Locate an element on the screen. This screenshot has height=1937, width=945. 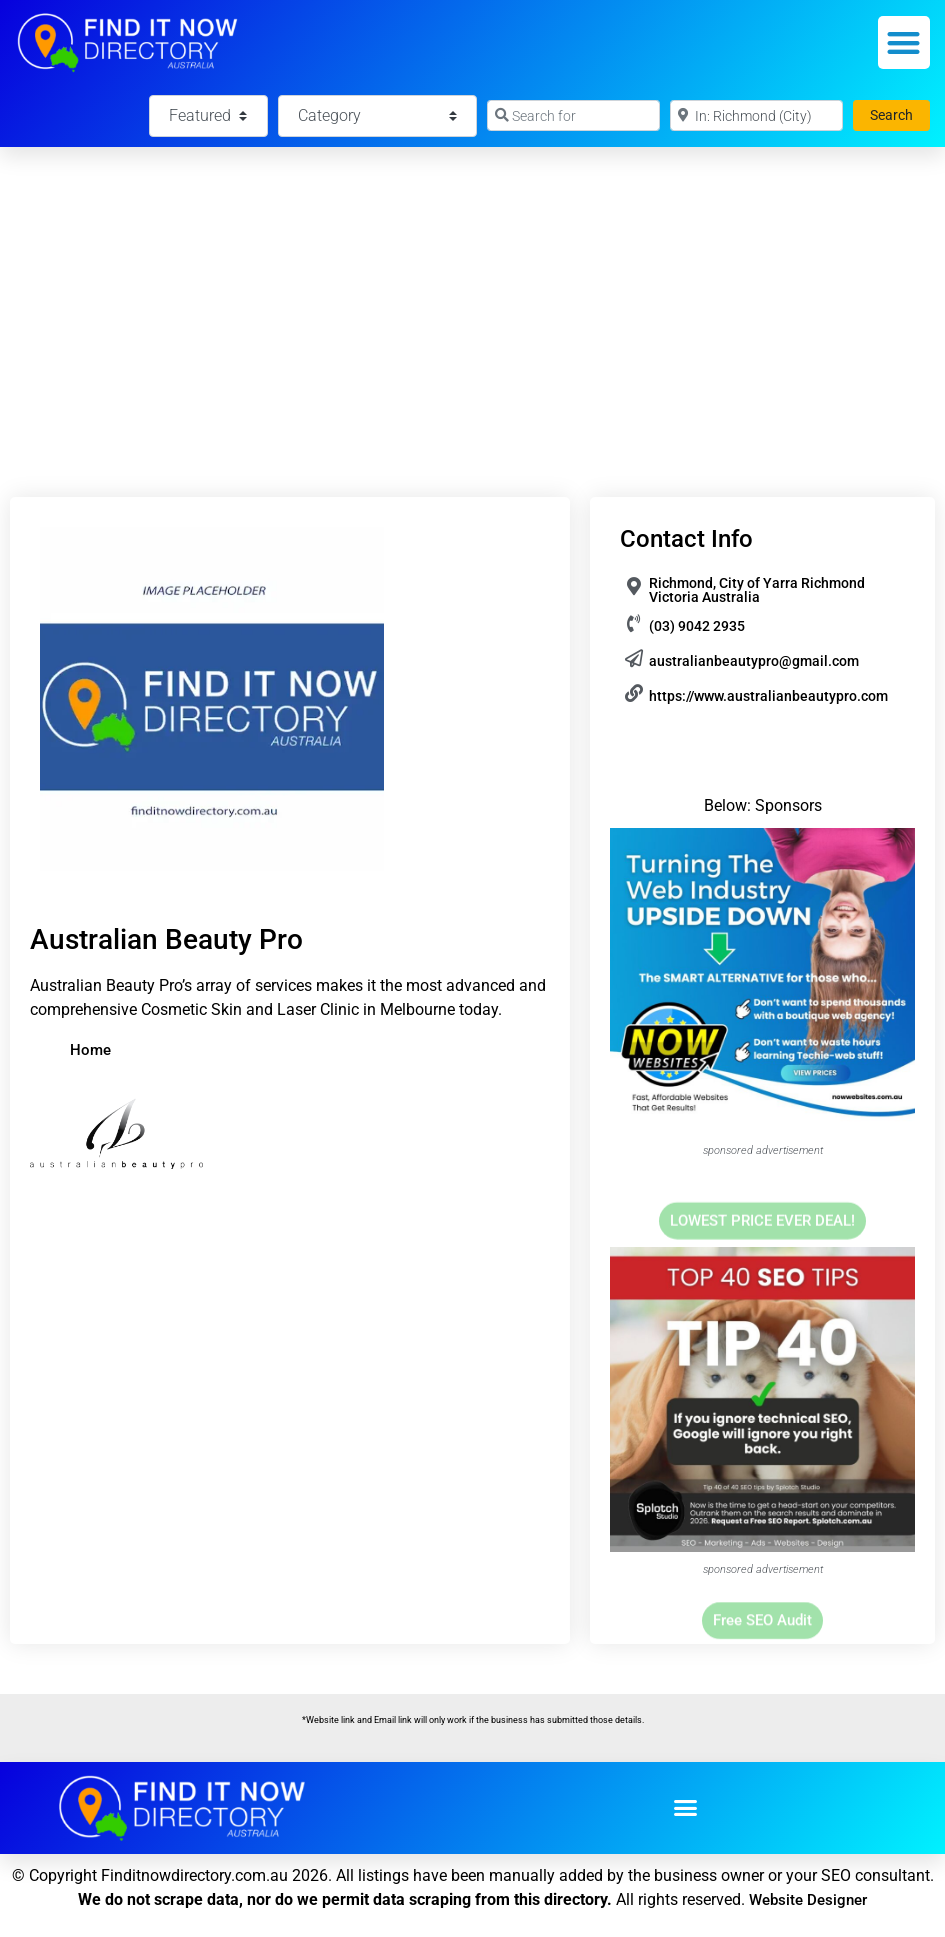
Website Designer is located at coordinates (808, 1900).